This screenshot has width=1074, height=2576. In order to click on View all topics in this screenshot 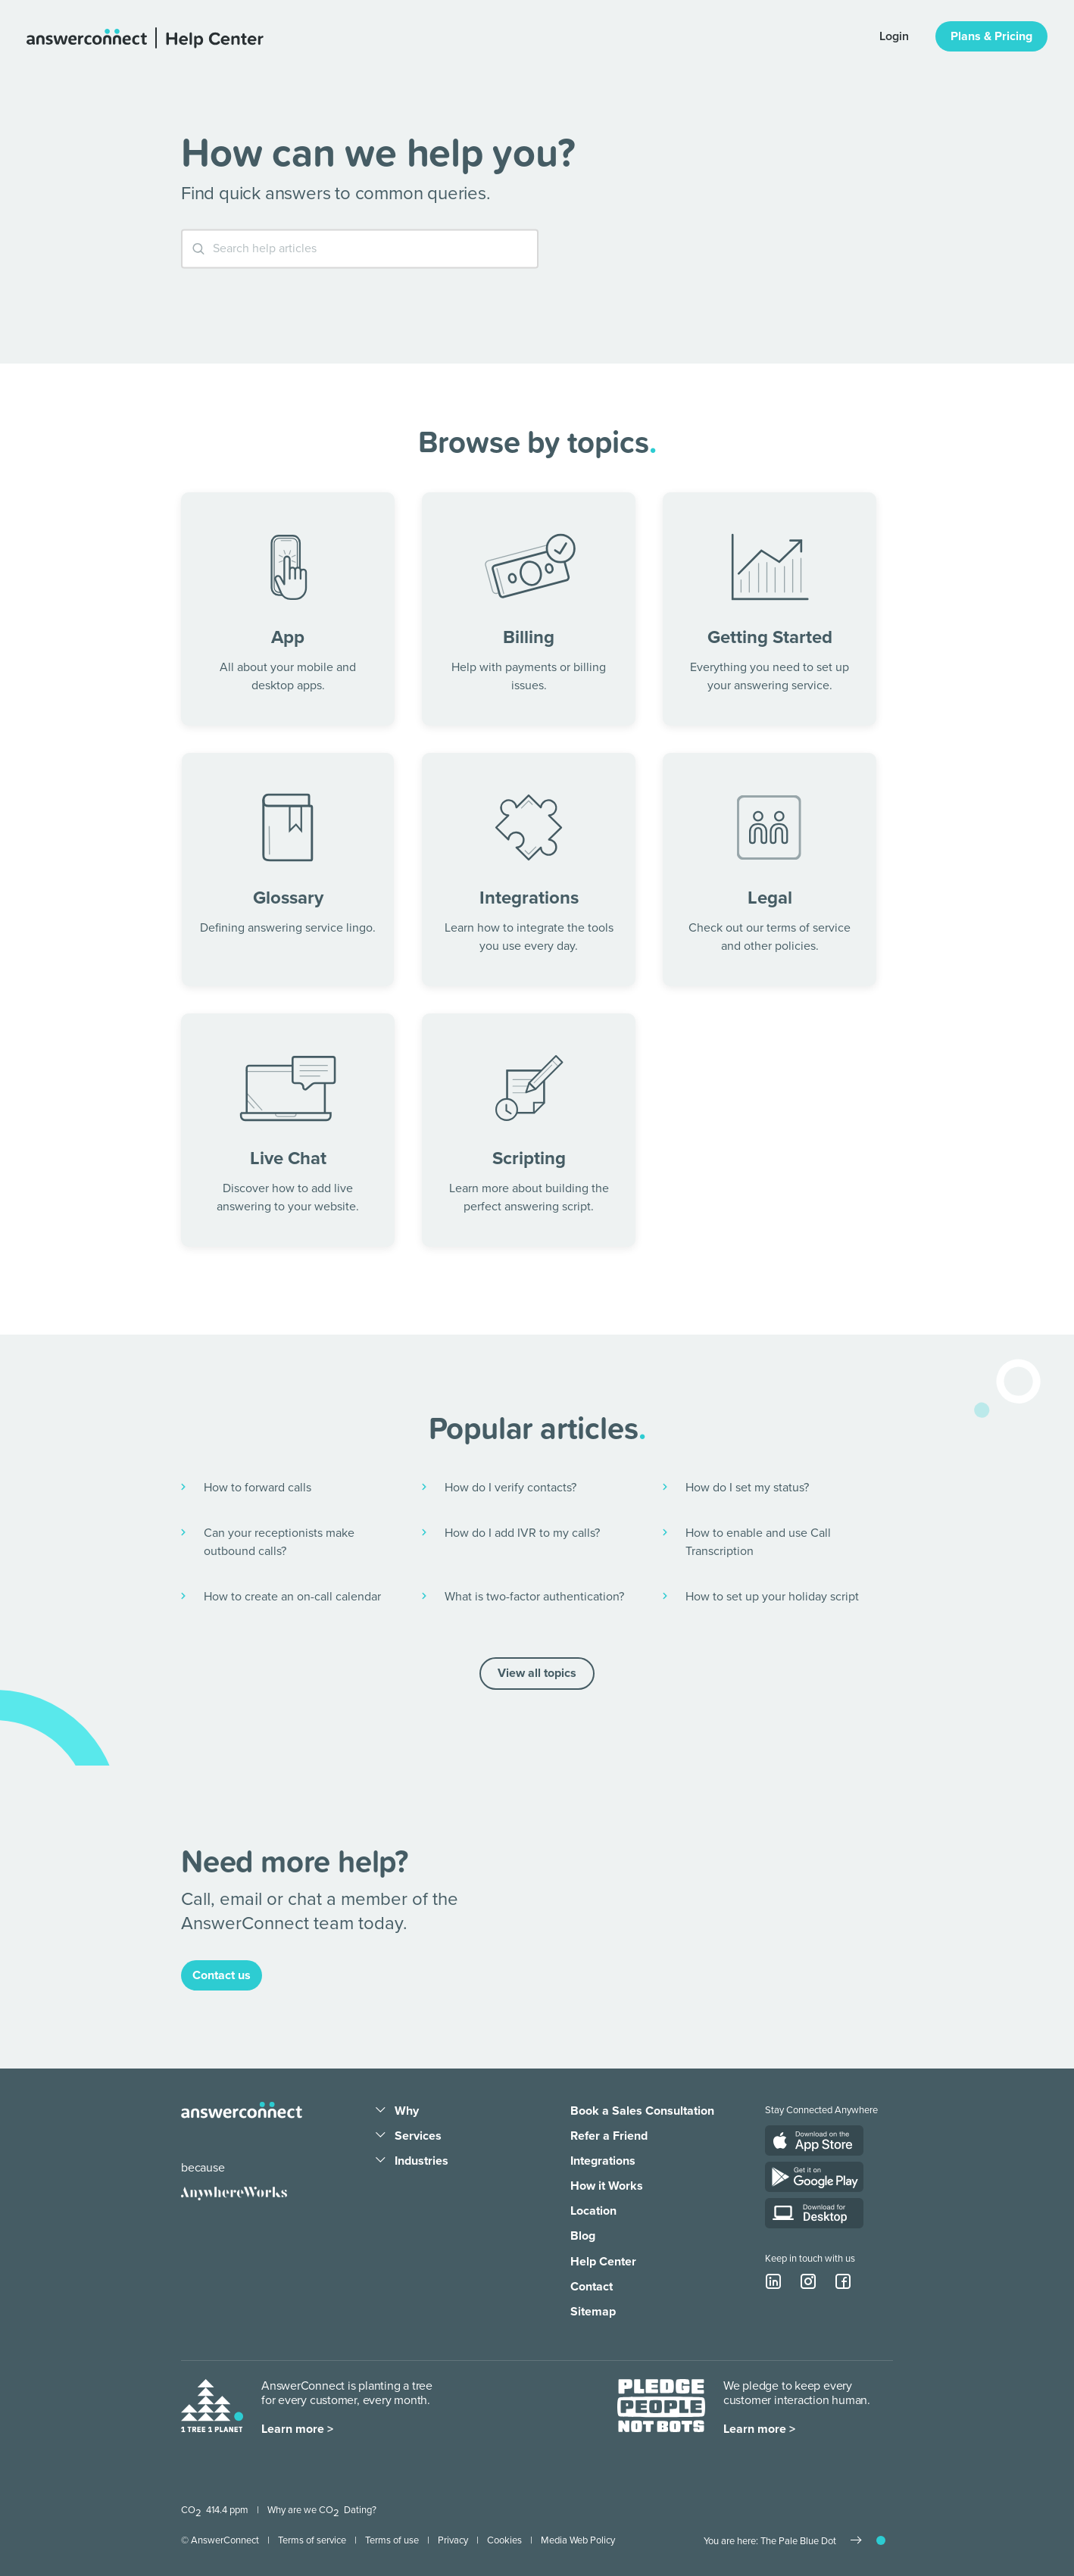, I will do `click(537, 1673)`.